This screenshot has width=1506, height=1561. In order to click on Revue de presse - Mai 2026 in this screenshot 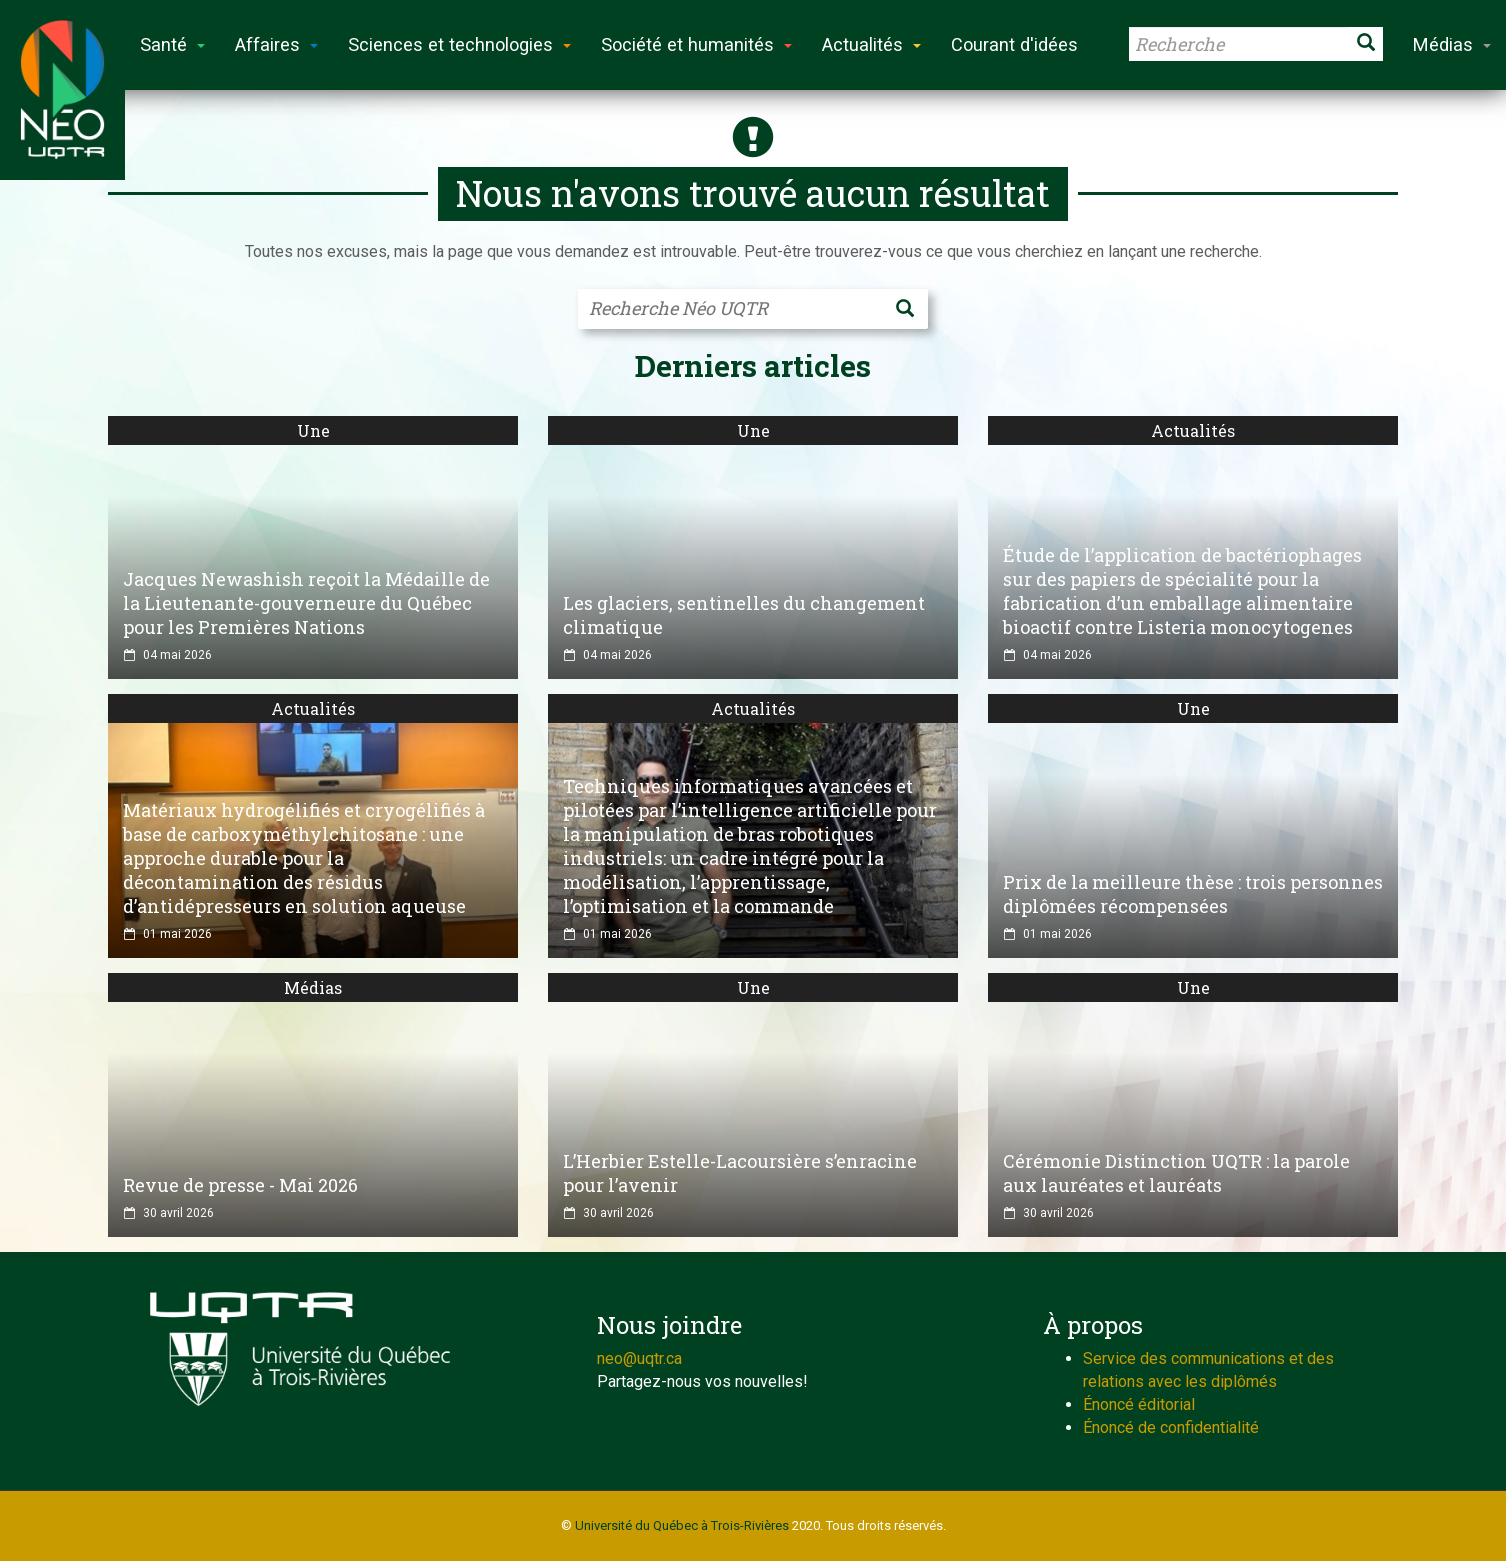, I will do `click(240, 1185)`.